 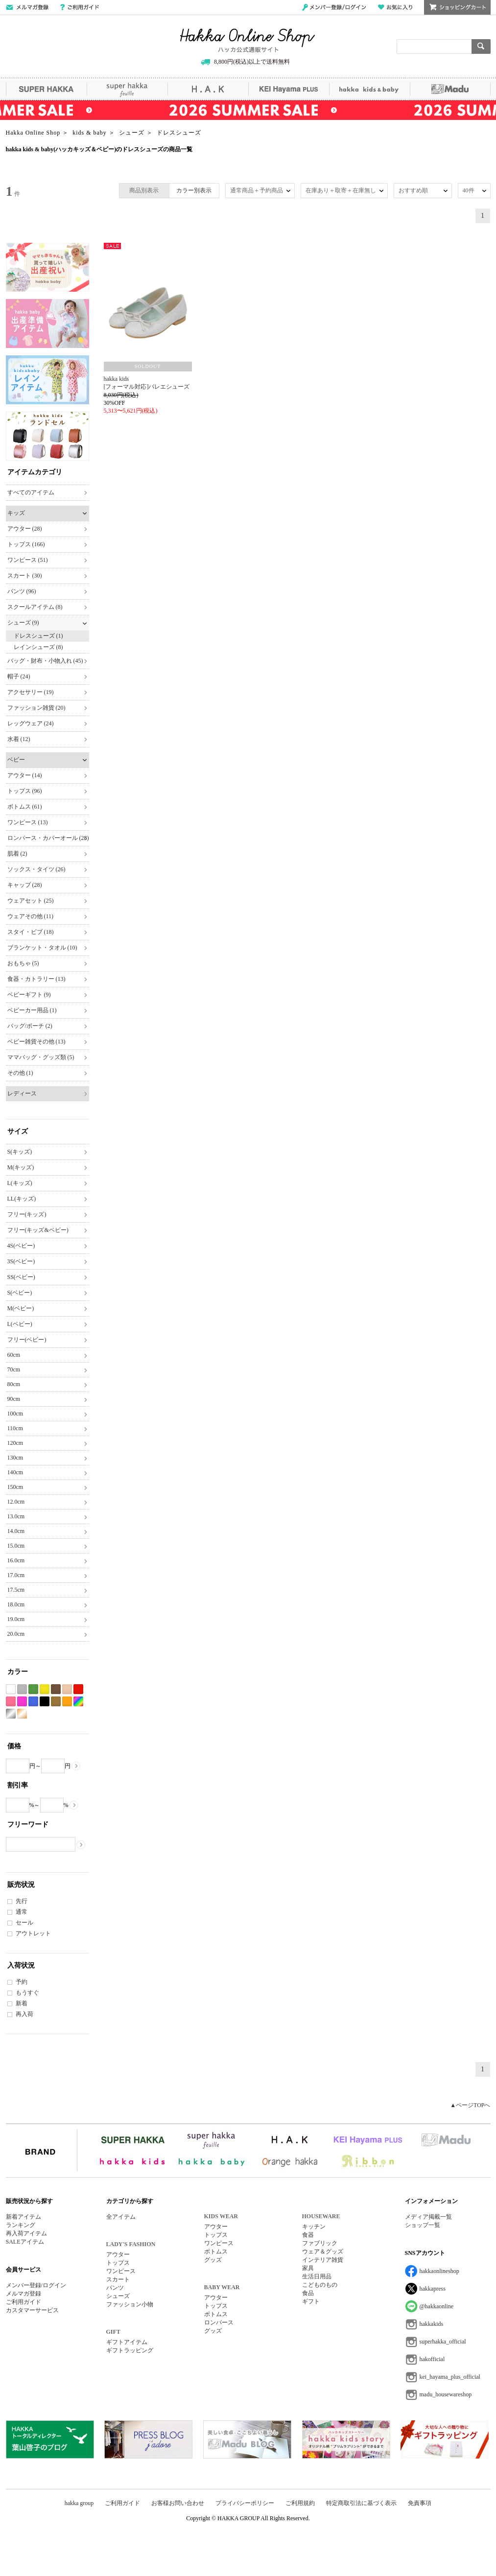 What do you see at coordinates (16, 1589) in the screenshot?
I see `17.5cm` at bounding box center [16, 1589].